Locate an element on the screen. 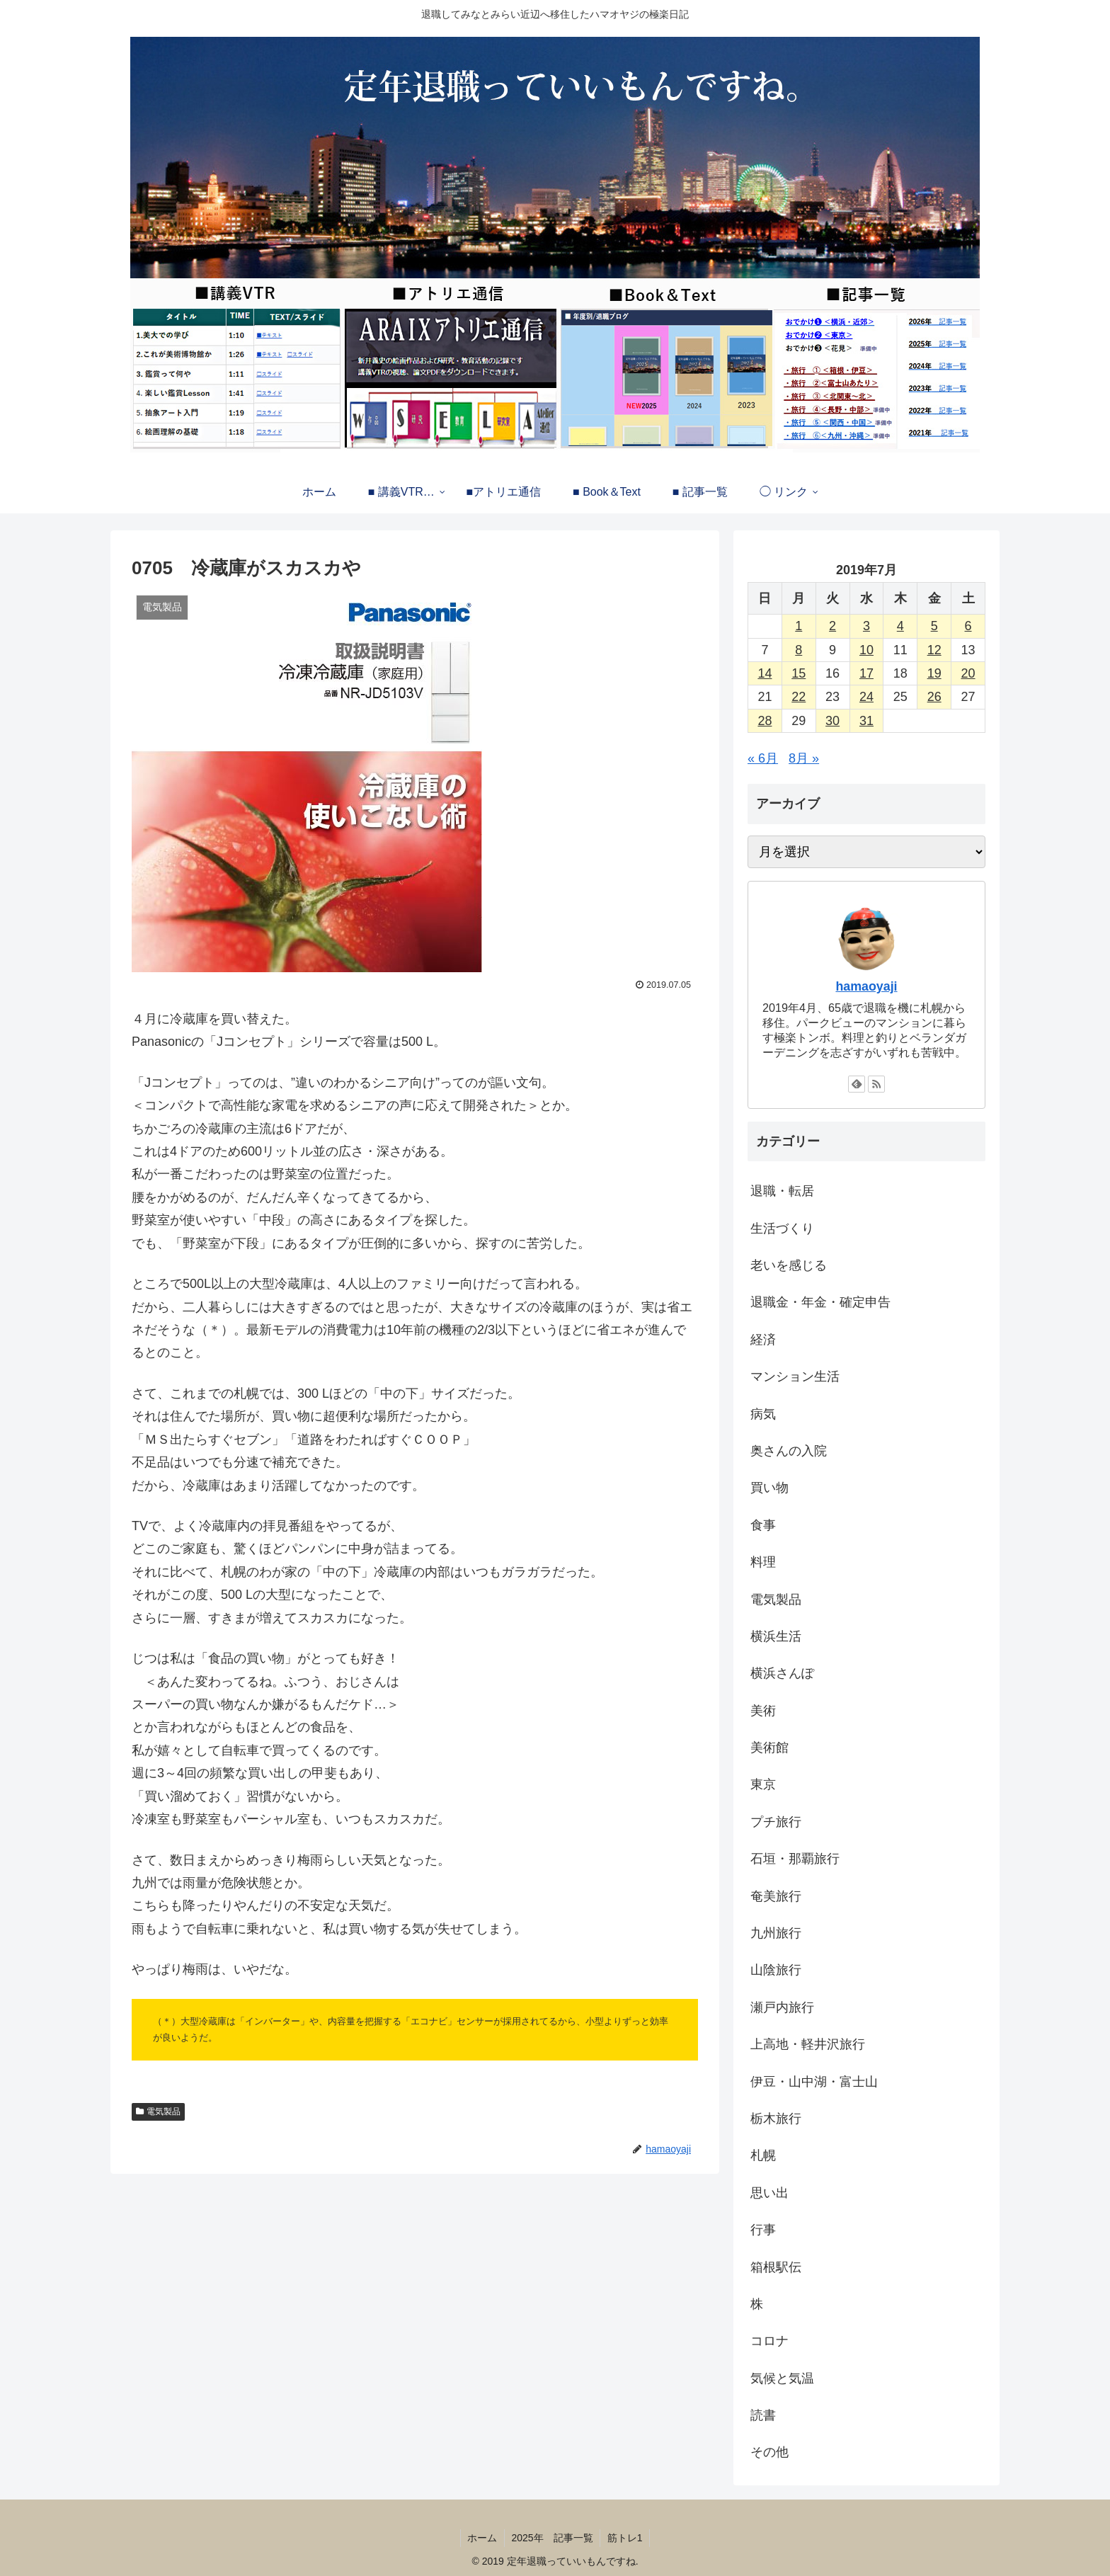 This screenshot has height=2576, width=1110. 上高地・軽井沢旅行 is located at coordinates (807, 2044).